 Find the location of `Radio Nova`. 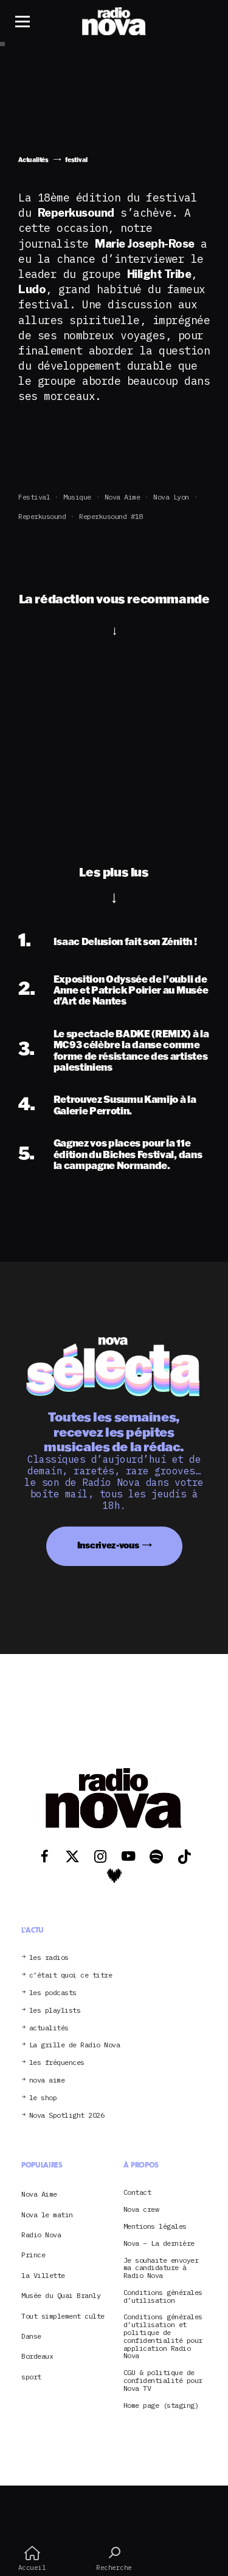

Radio Nova is located at coordinates (41, 2234).